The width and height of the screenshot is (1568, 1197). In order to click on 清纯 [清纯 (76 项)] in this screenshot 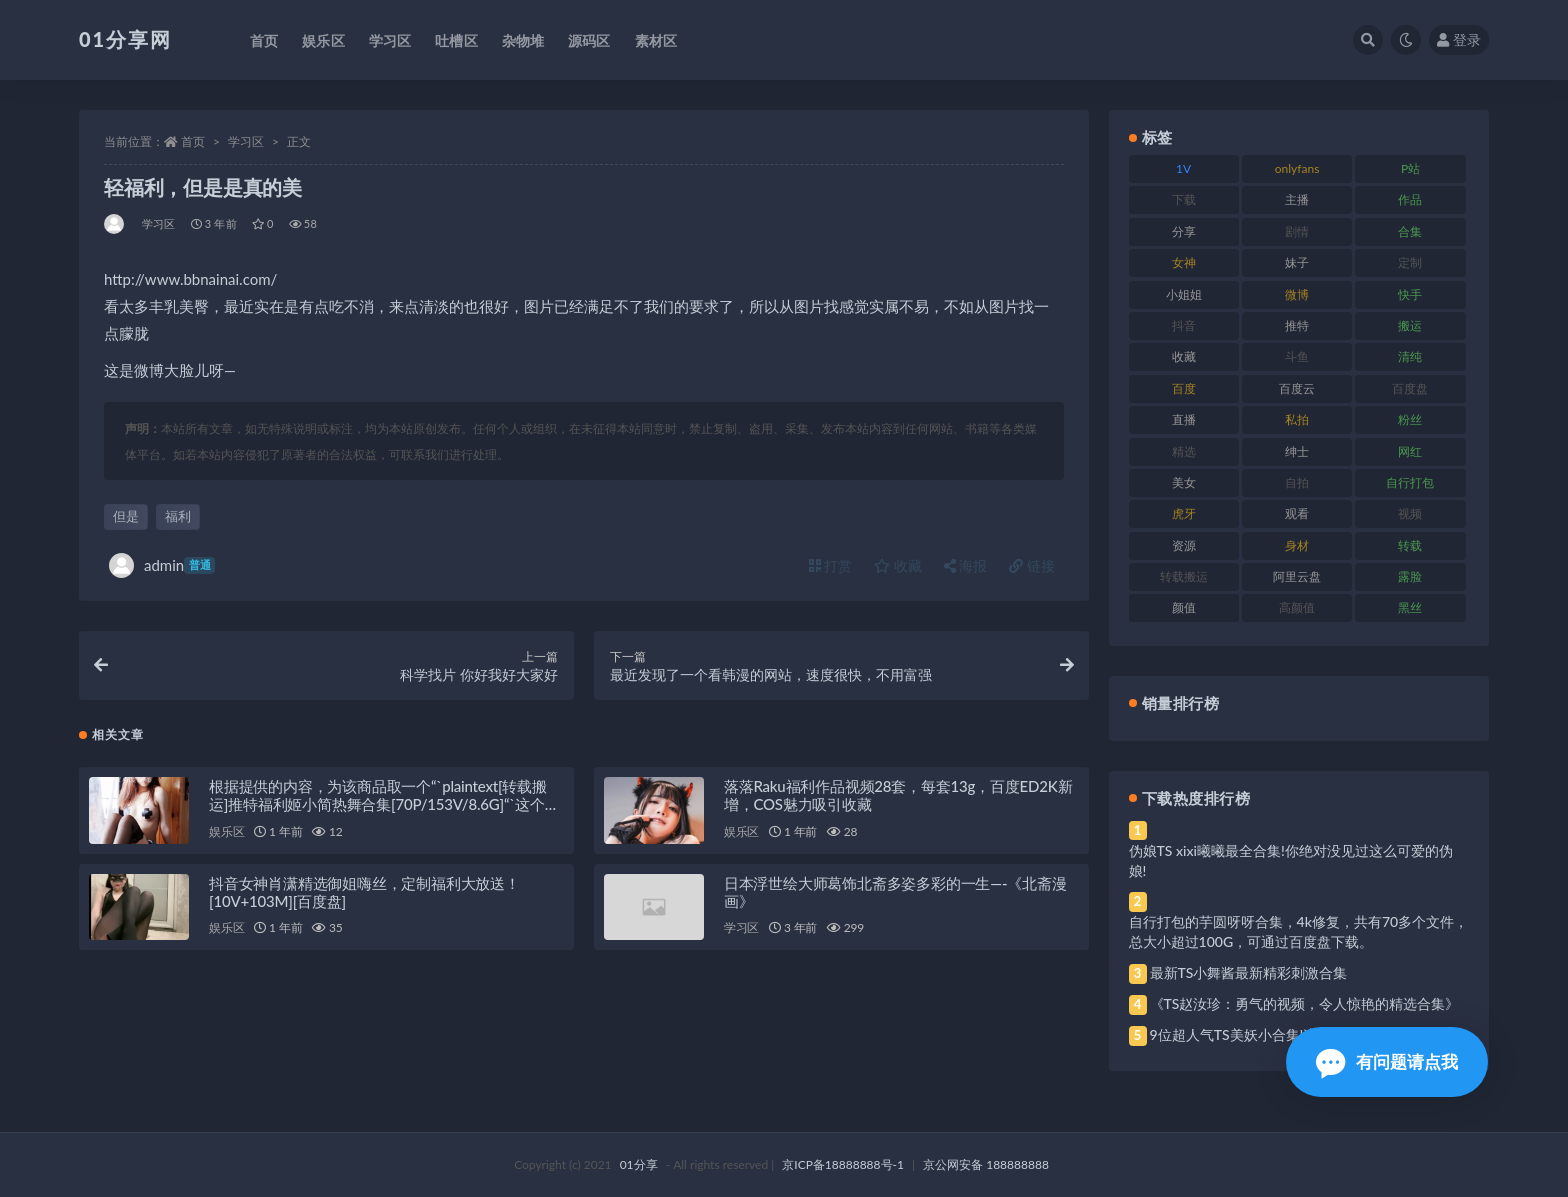, I will do `click(1410, 356)`.